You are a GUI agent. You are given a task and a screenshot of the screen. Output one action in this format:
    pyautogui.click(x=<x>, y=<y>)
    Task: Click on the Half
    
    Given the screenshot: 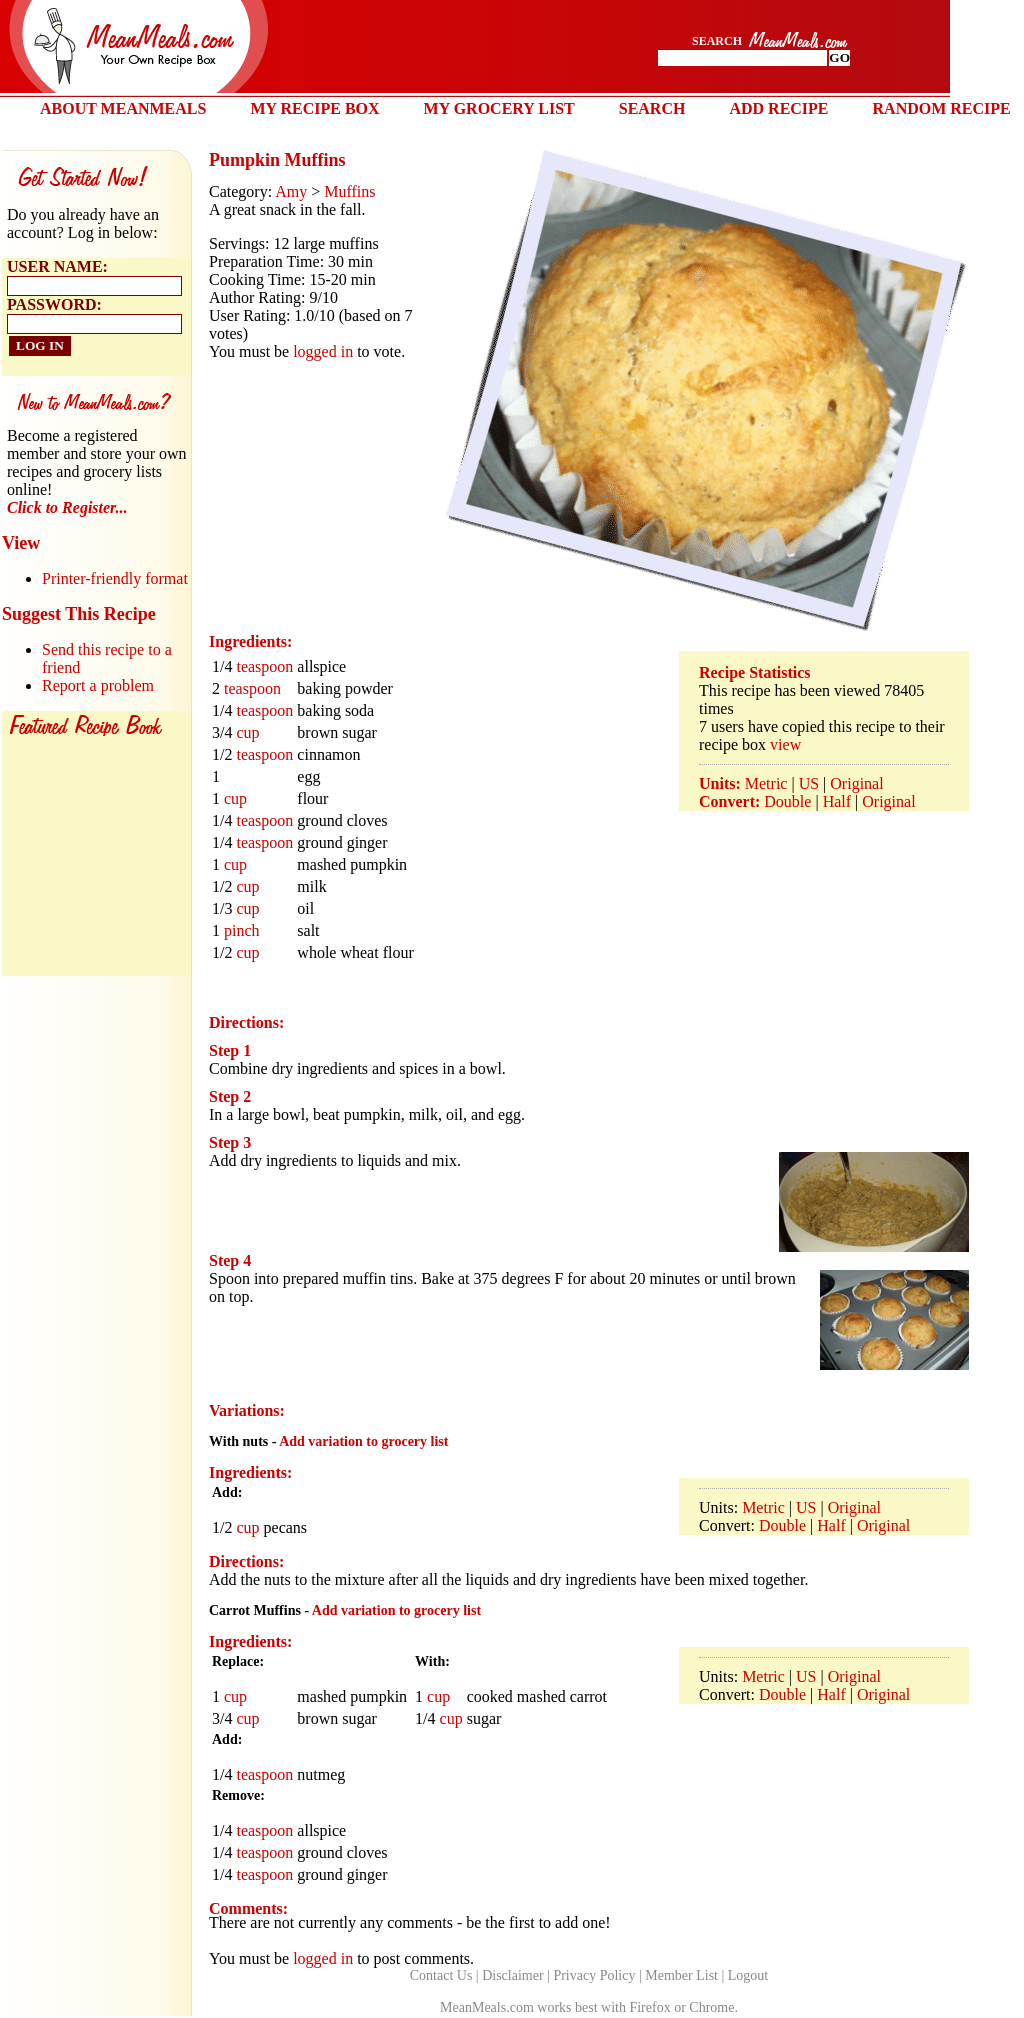 What is the action you would take?
    pyautogui.click(x=837, y=801)
    